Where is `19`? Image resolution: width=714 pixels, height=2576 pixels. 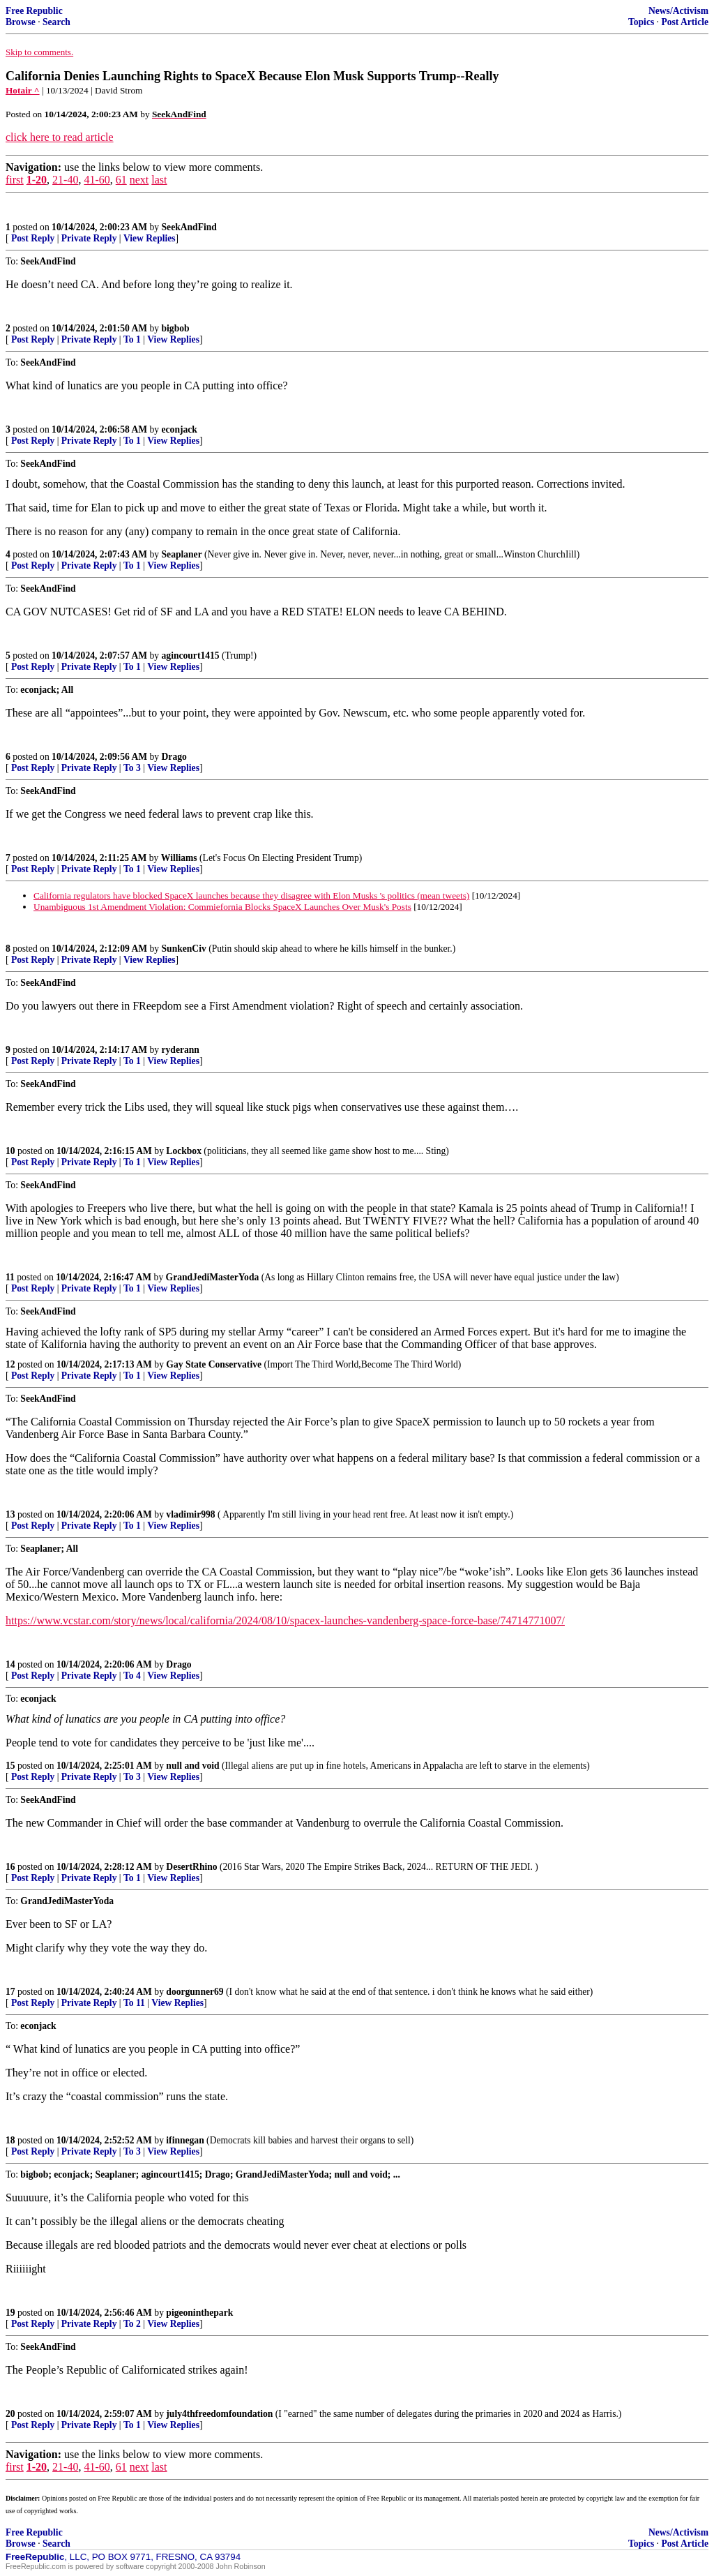
19 is located at coordinates (10, 2312).